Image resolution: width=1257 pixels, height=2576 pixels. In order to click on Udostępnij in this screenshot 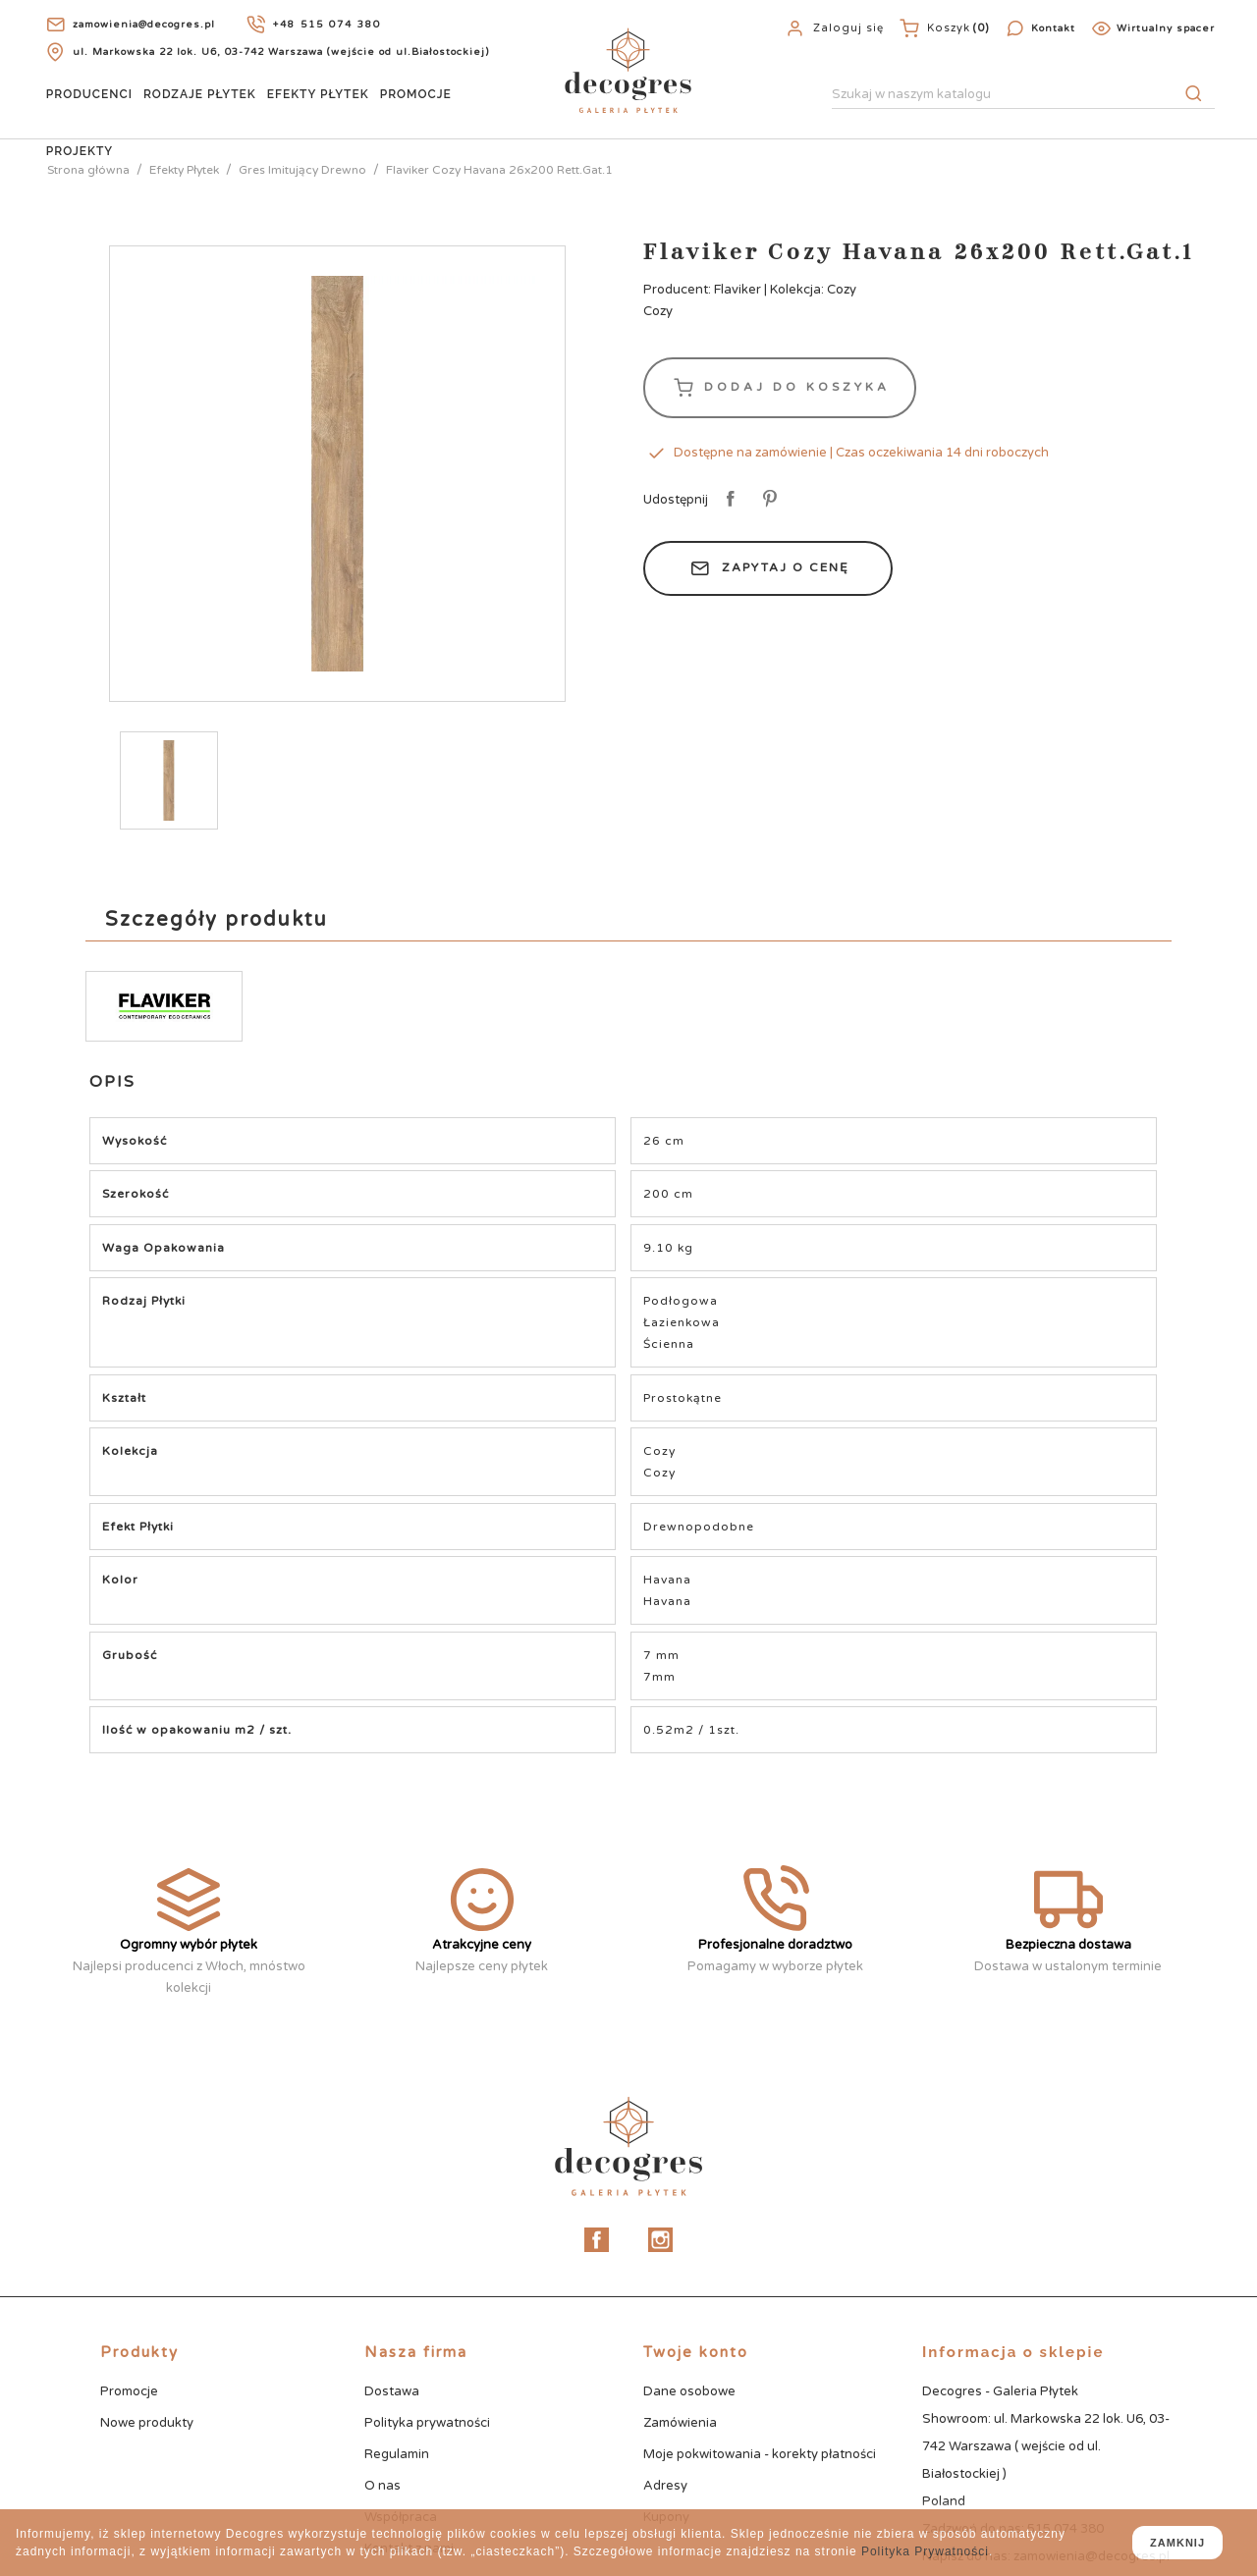, I will do `click(727, 499)`.